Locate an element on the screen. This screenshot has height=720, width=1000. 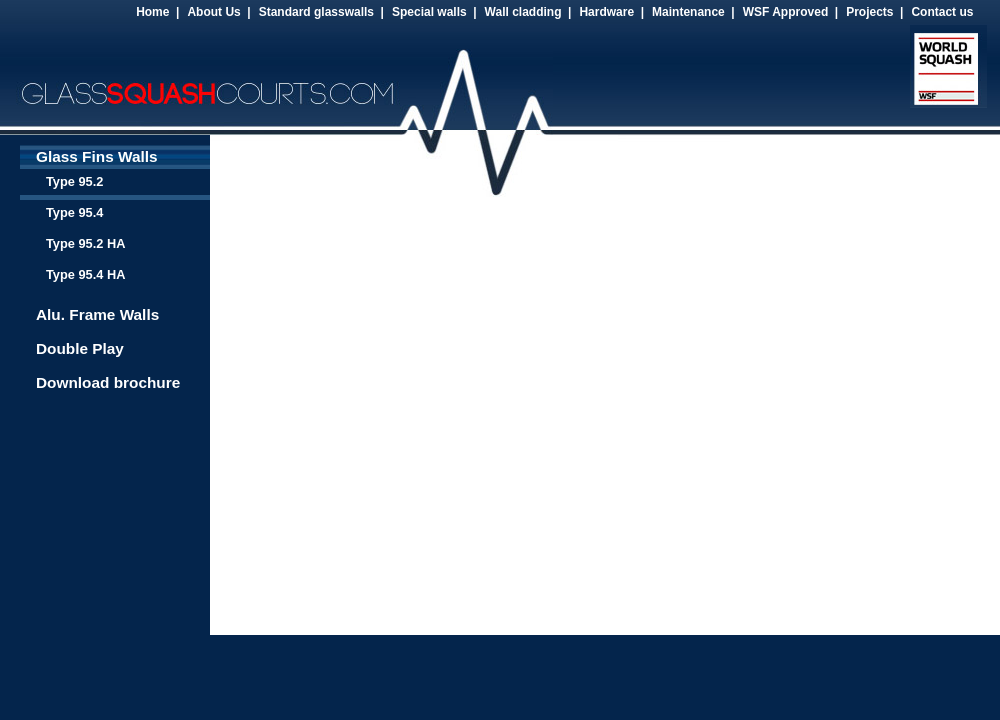
Special walls is located at coordinates (429, 12).